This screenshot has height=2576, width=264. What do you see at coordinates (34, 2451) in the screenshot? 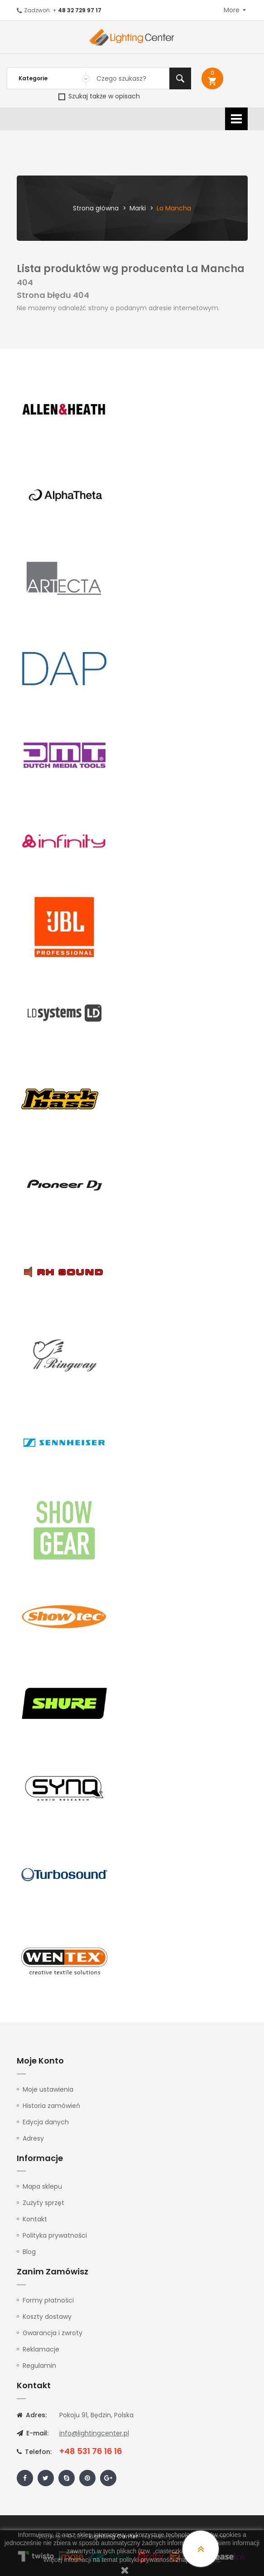
I see `Telefon:` at bounding box center [34, 2451].